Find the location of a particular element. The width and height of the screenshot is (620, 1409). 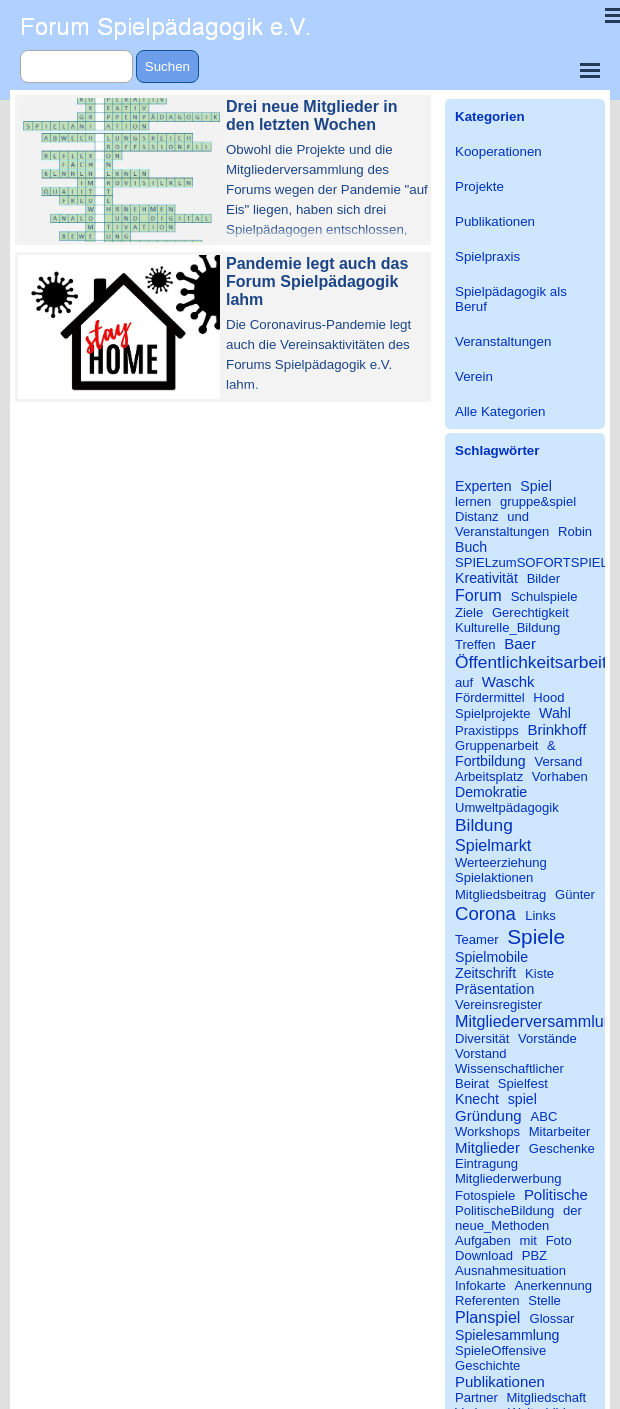

Diversität is located at coordinates (482, 1038).